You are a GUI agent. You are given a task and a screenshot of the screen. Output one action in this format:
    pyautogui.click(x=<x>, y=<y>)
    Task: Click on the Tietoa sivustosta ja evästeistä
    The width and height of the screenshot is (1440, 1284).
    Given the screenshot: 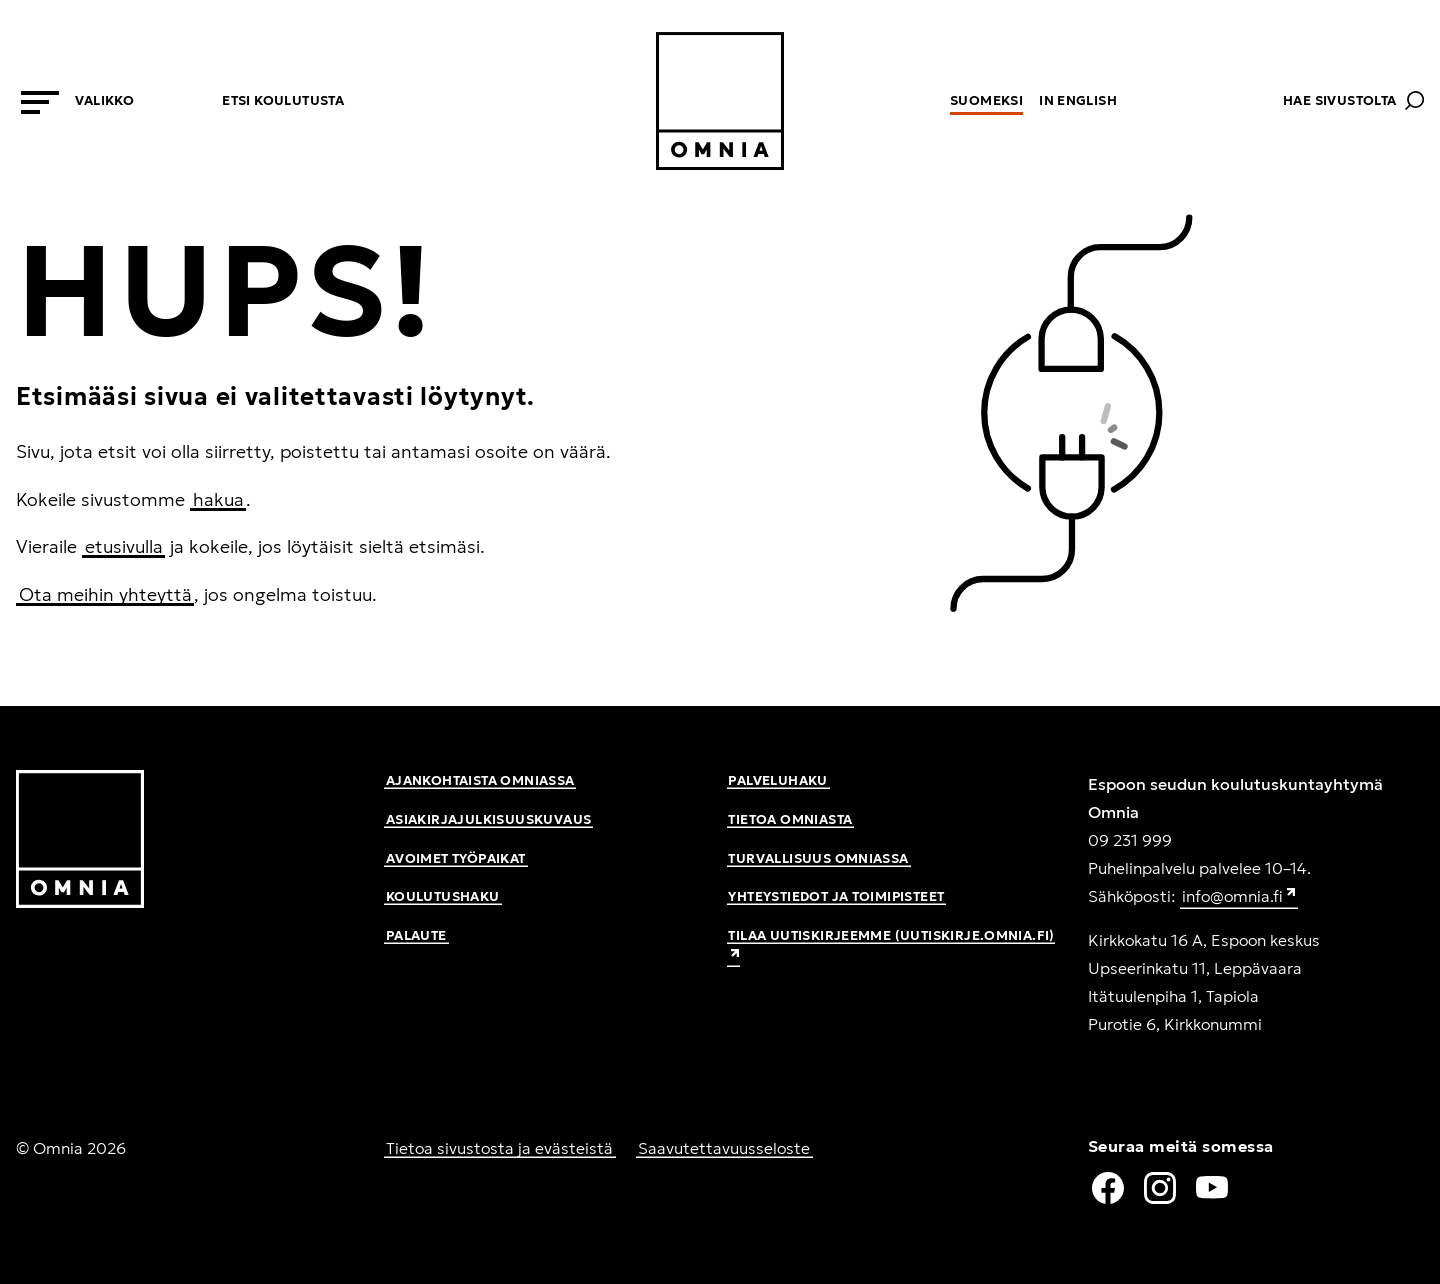 What is the action you would take?
    pyautogui.click(x=499, y=1148)
    